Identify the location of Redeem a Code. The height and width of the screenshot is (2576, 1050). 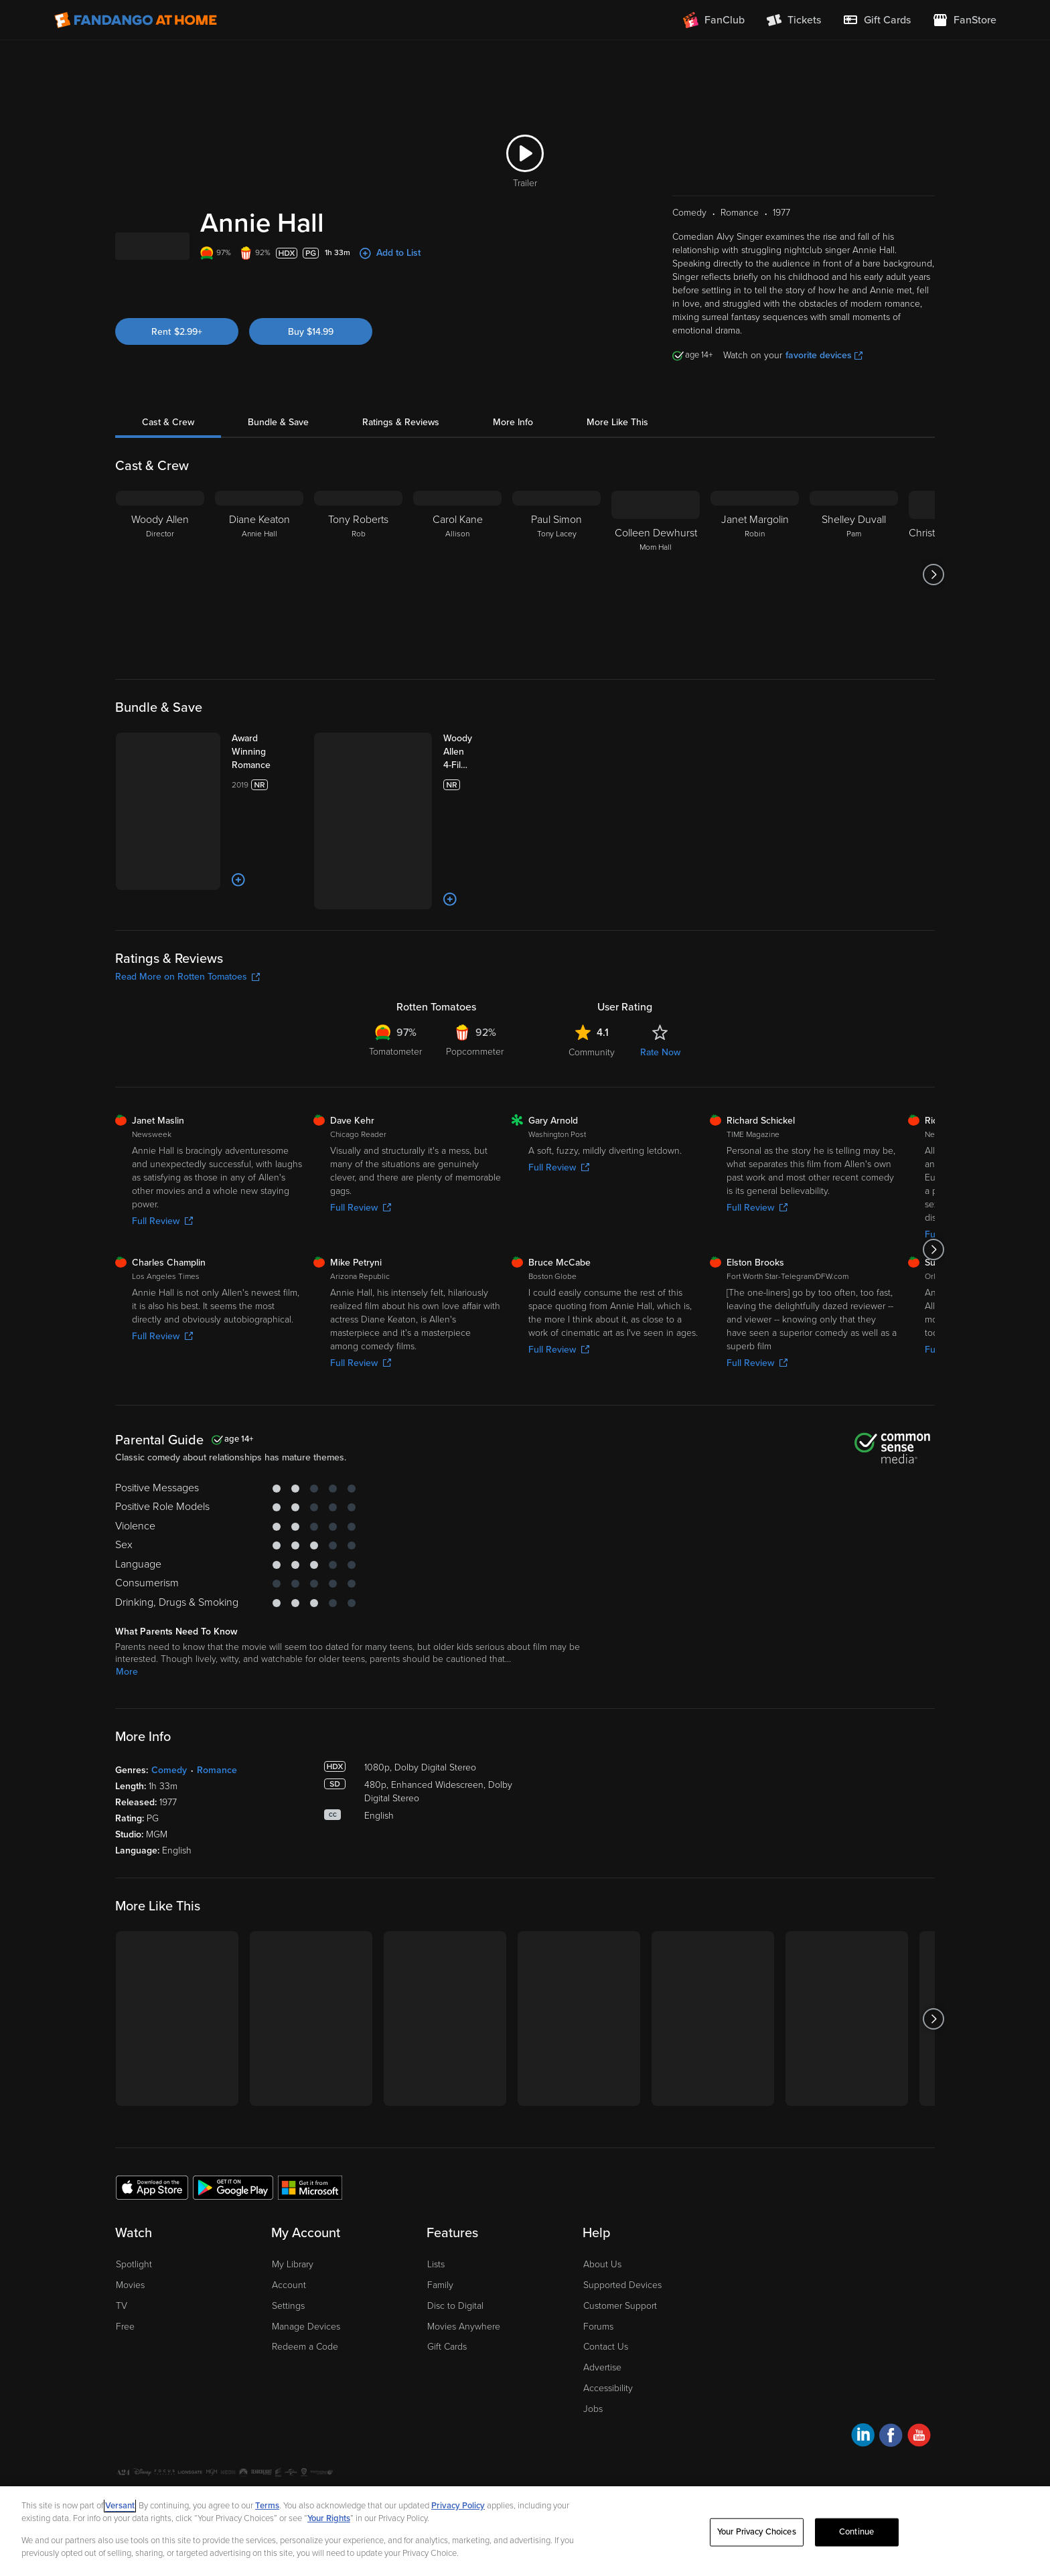
(305, 2291).